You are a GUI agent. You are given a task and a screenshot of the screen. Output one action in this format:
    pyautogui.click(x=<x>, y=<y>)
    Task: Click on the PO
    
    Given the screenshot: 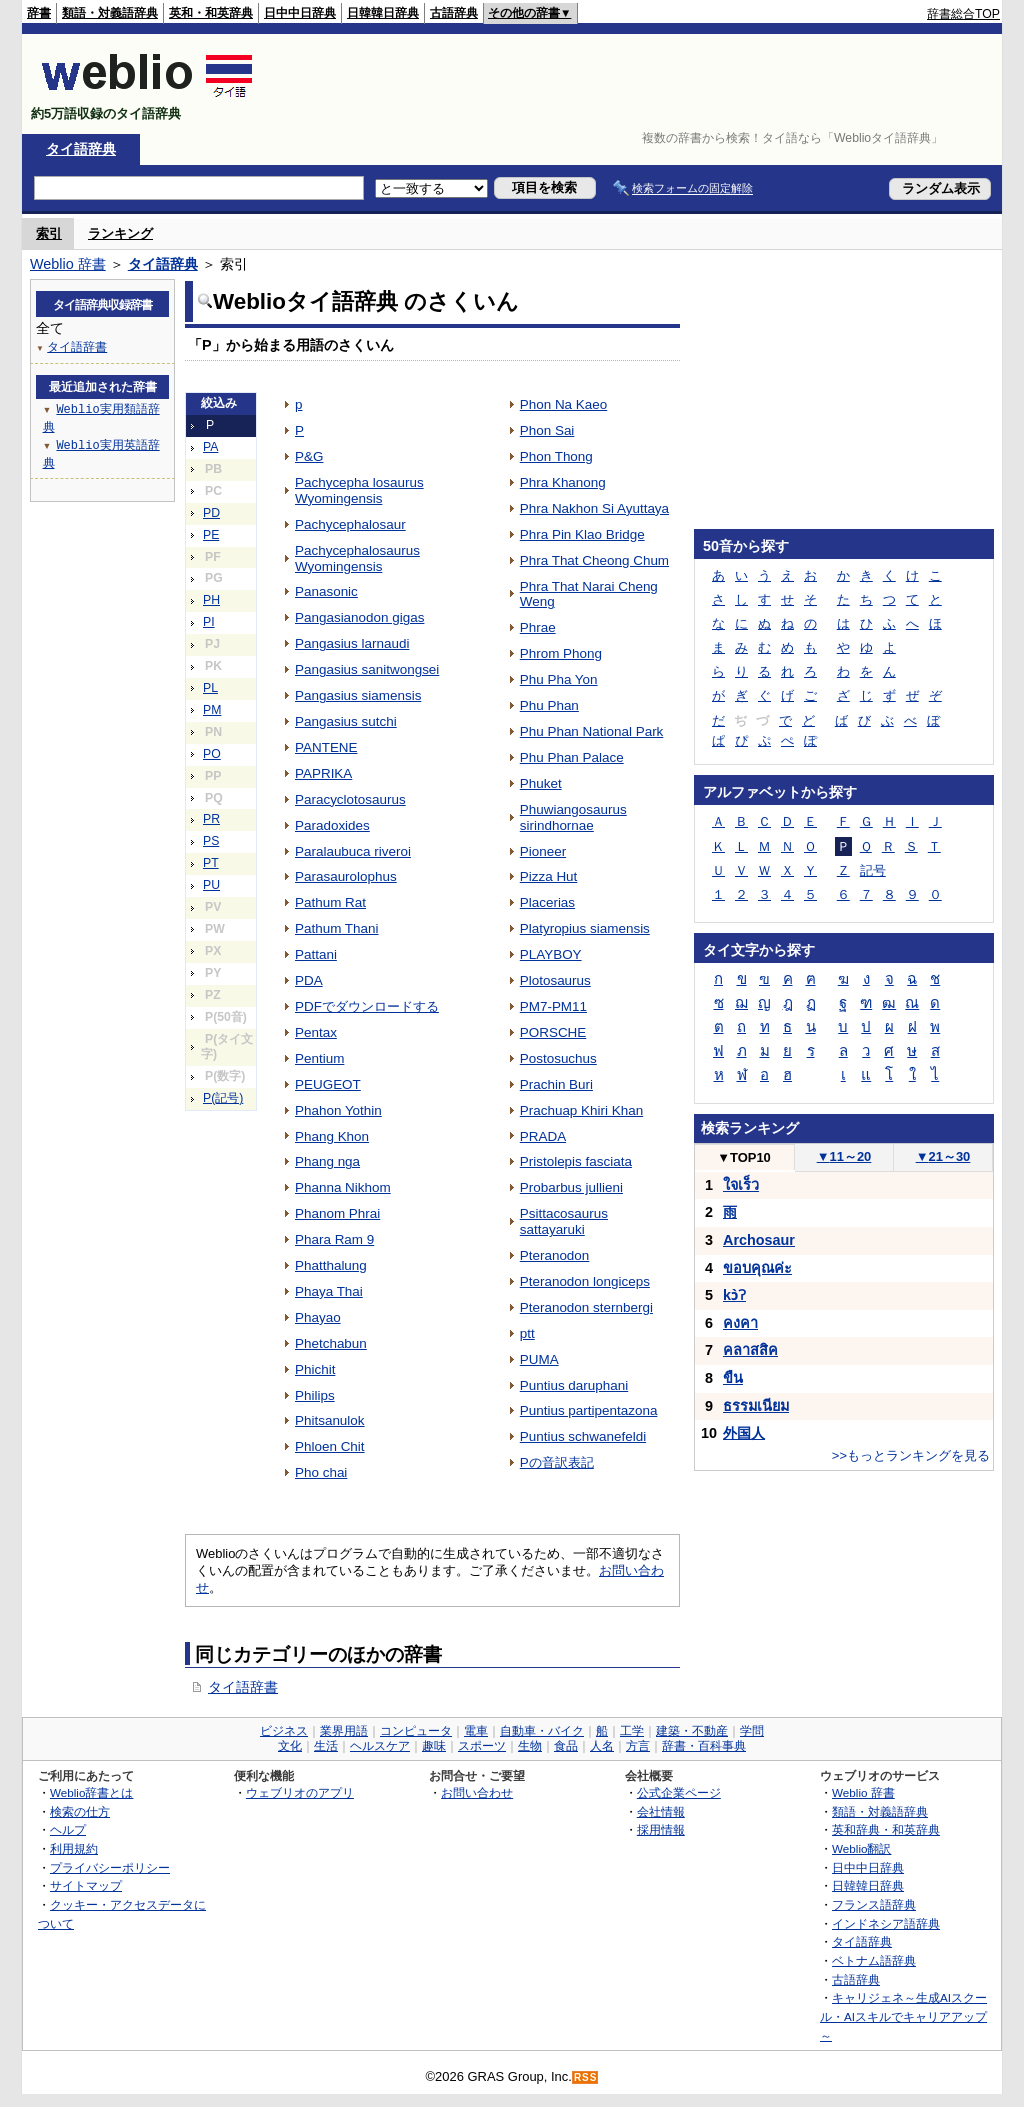 What is the action you would take?
    pyautogui.click(x=212, y=754)
    